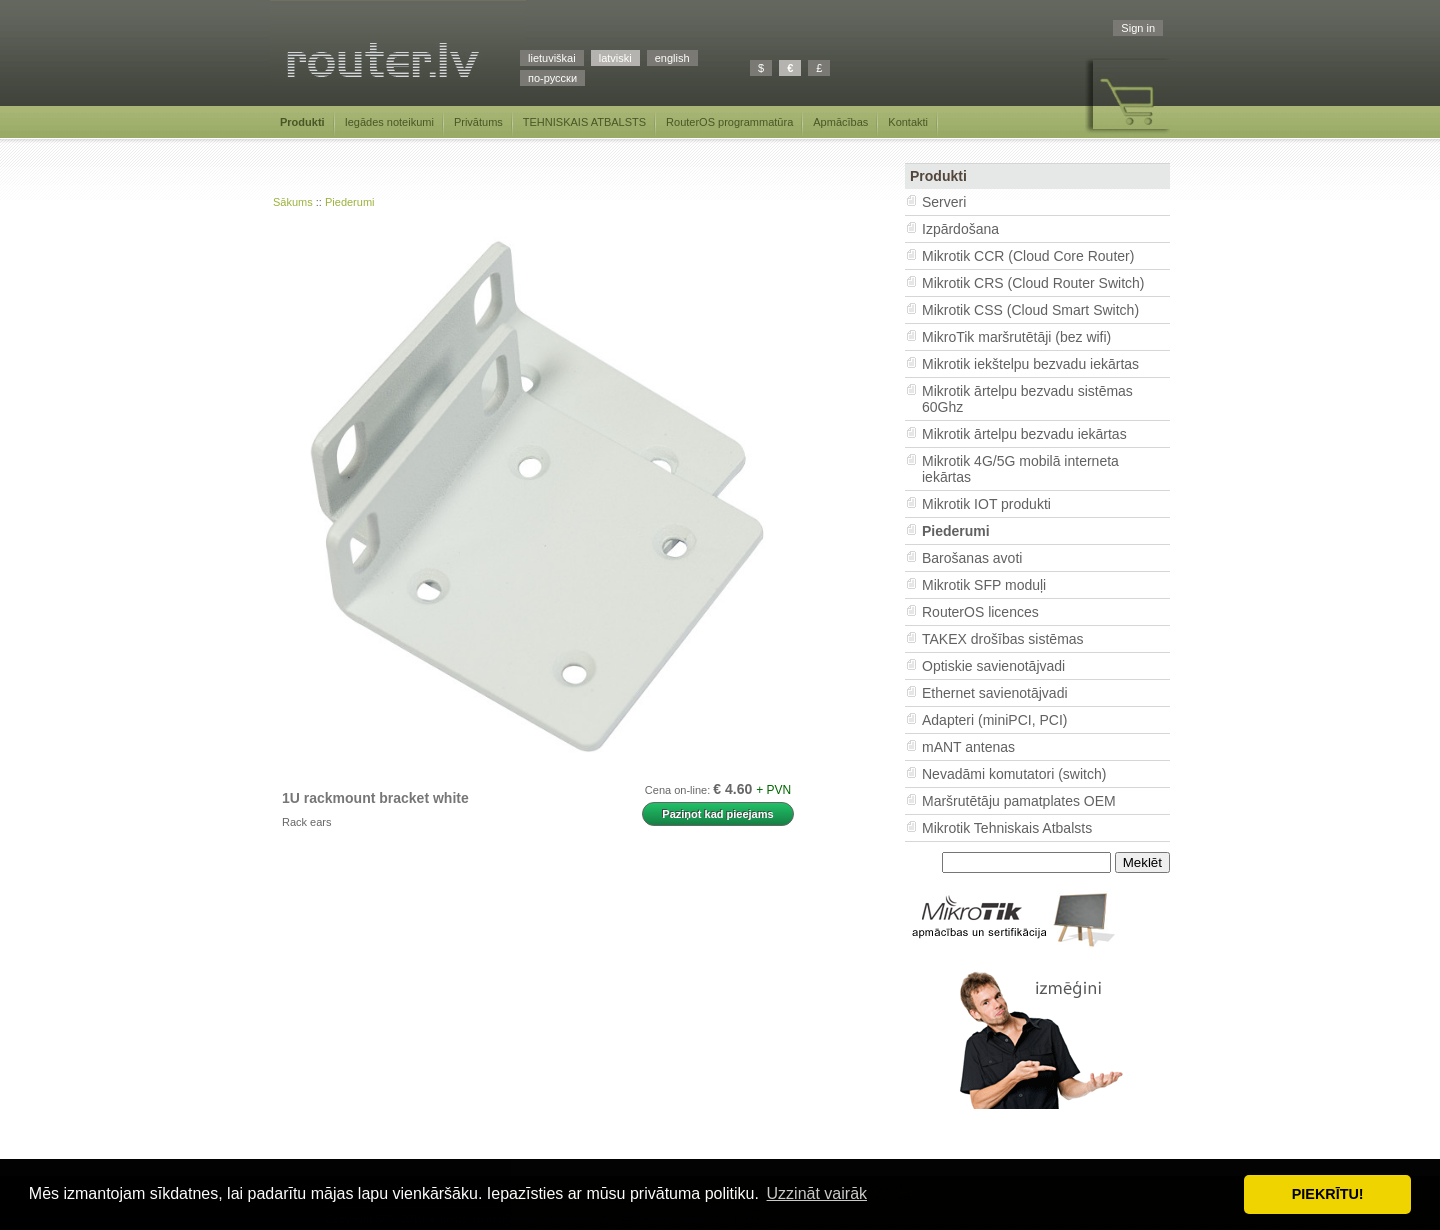  Describe the element at coordinates (1027, 399) in the screenshot. I see `Mikrotik ārtelpu bezvadu sistēmas 60Ghz` at that location.